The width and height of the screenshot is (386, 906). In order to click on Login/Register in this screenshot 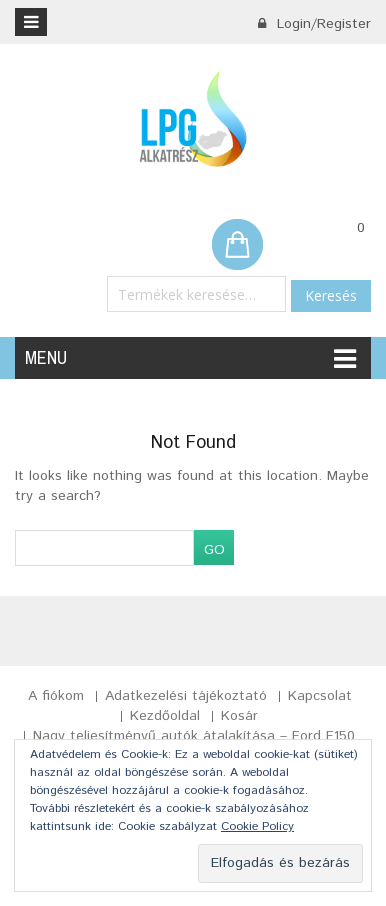, I will do `click(314, 24)`.